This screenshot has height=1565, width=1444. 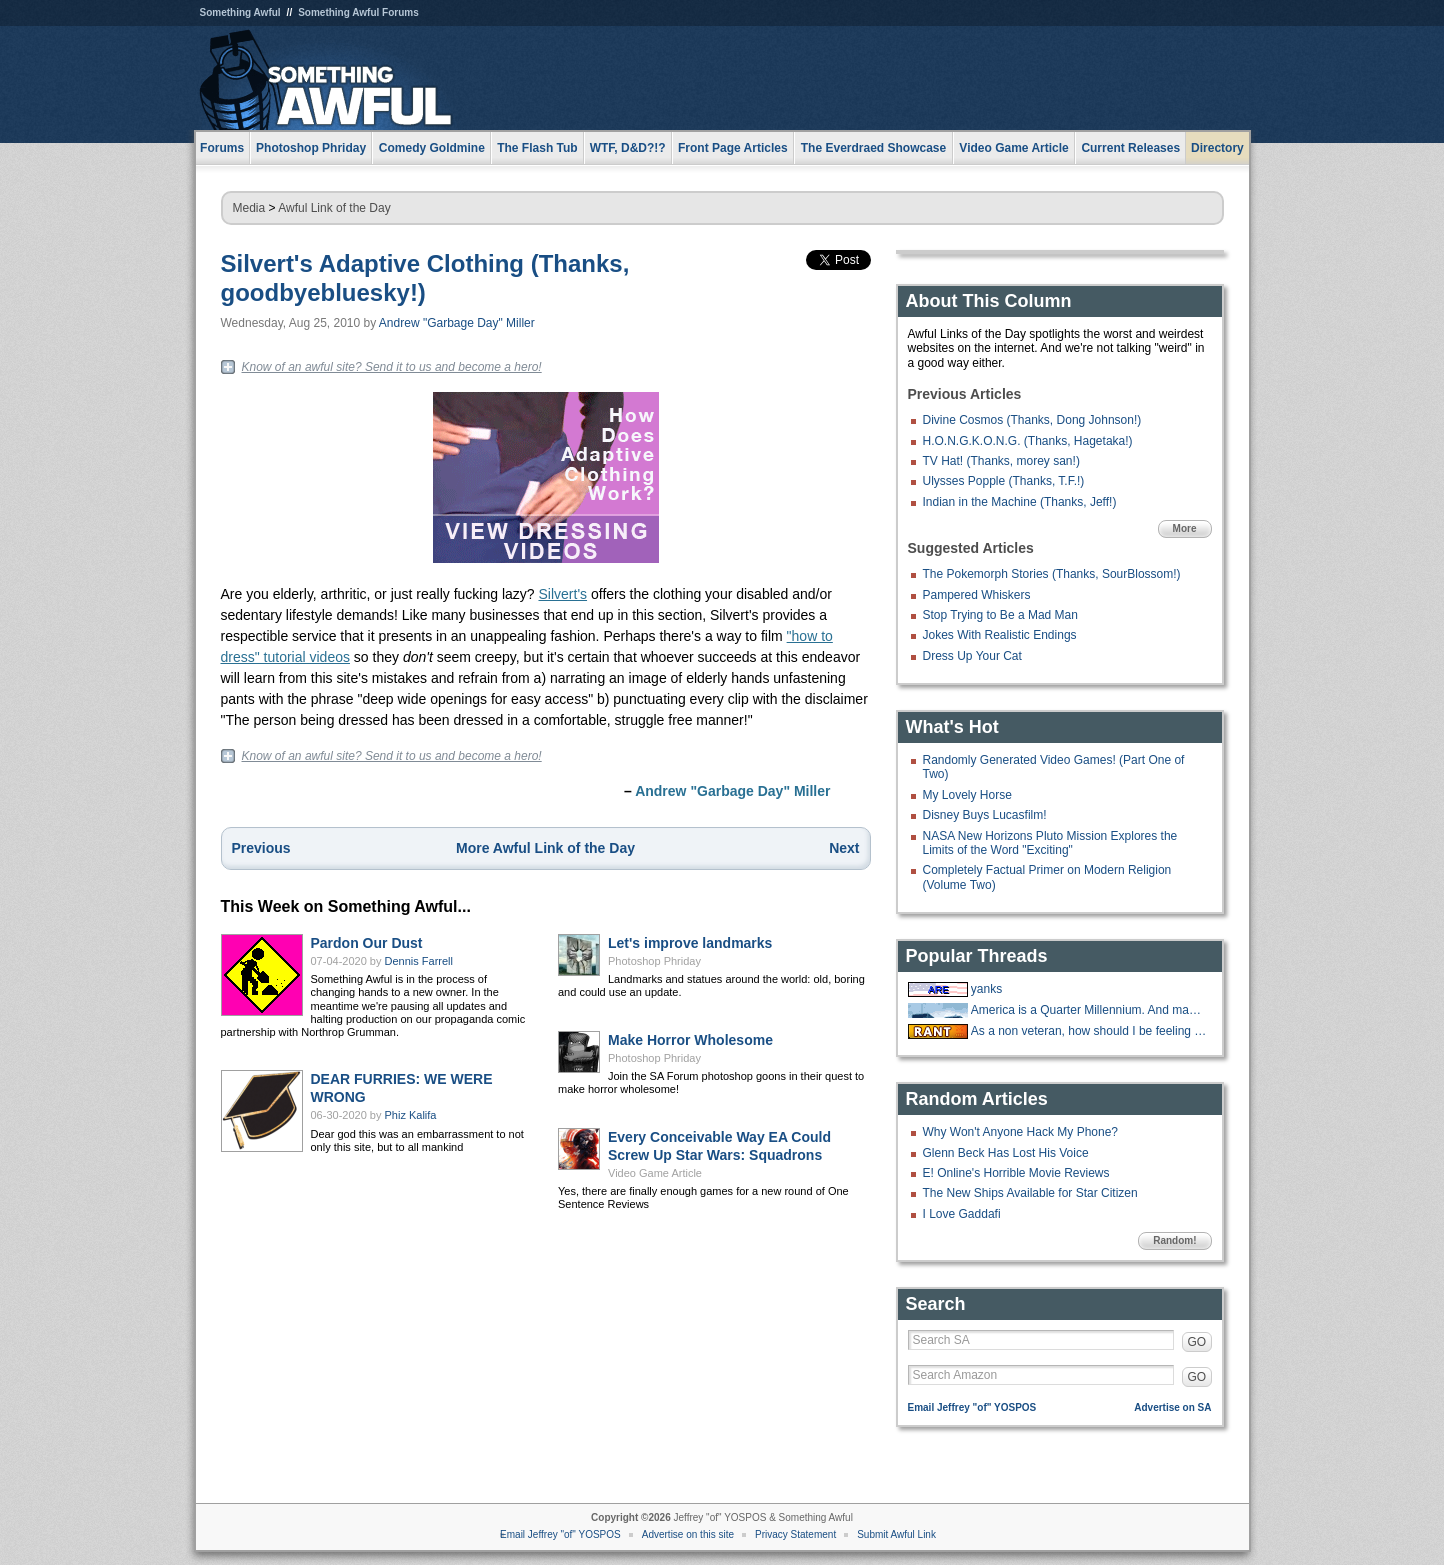 I want to click on TV Hat! (Thanks, morey san!), so click(x=1001, y=461).